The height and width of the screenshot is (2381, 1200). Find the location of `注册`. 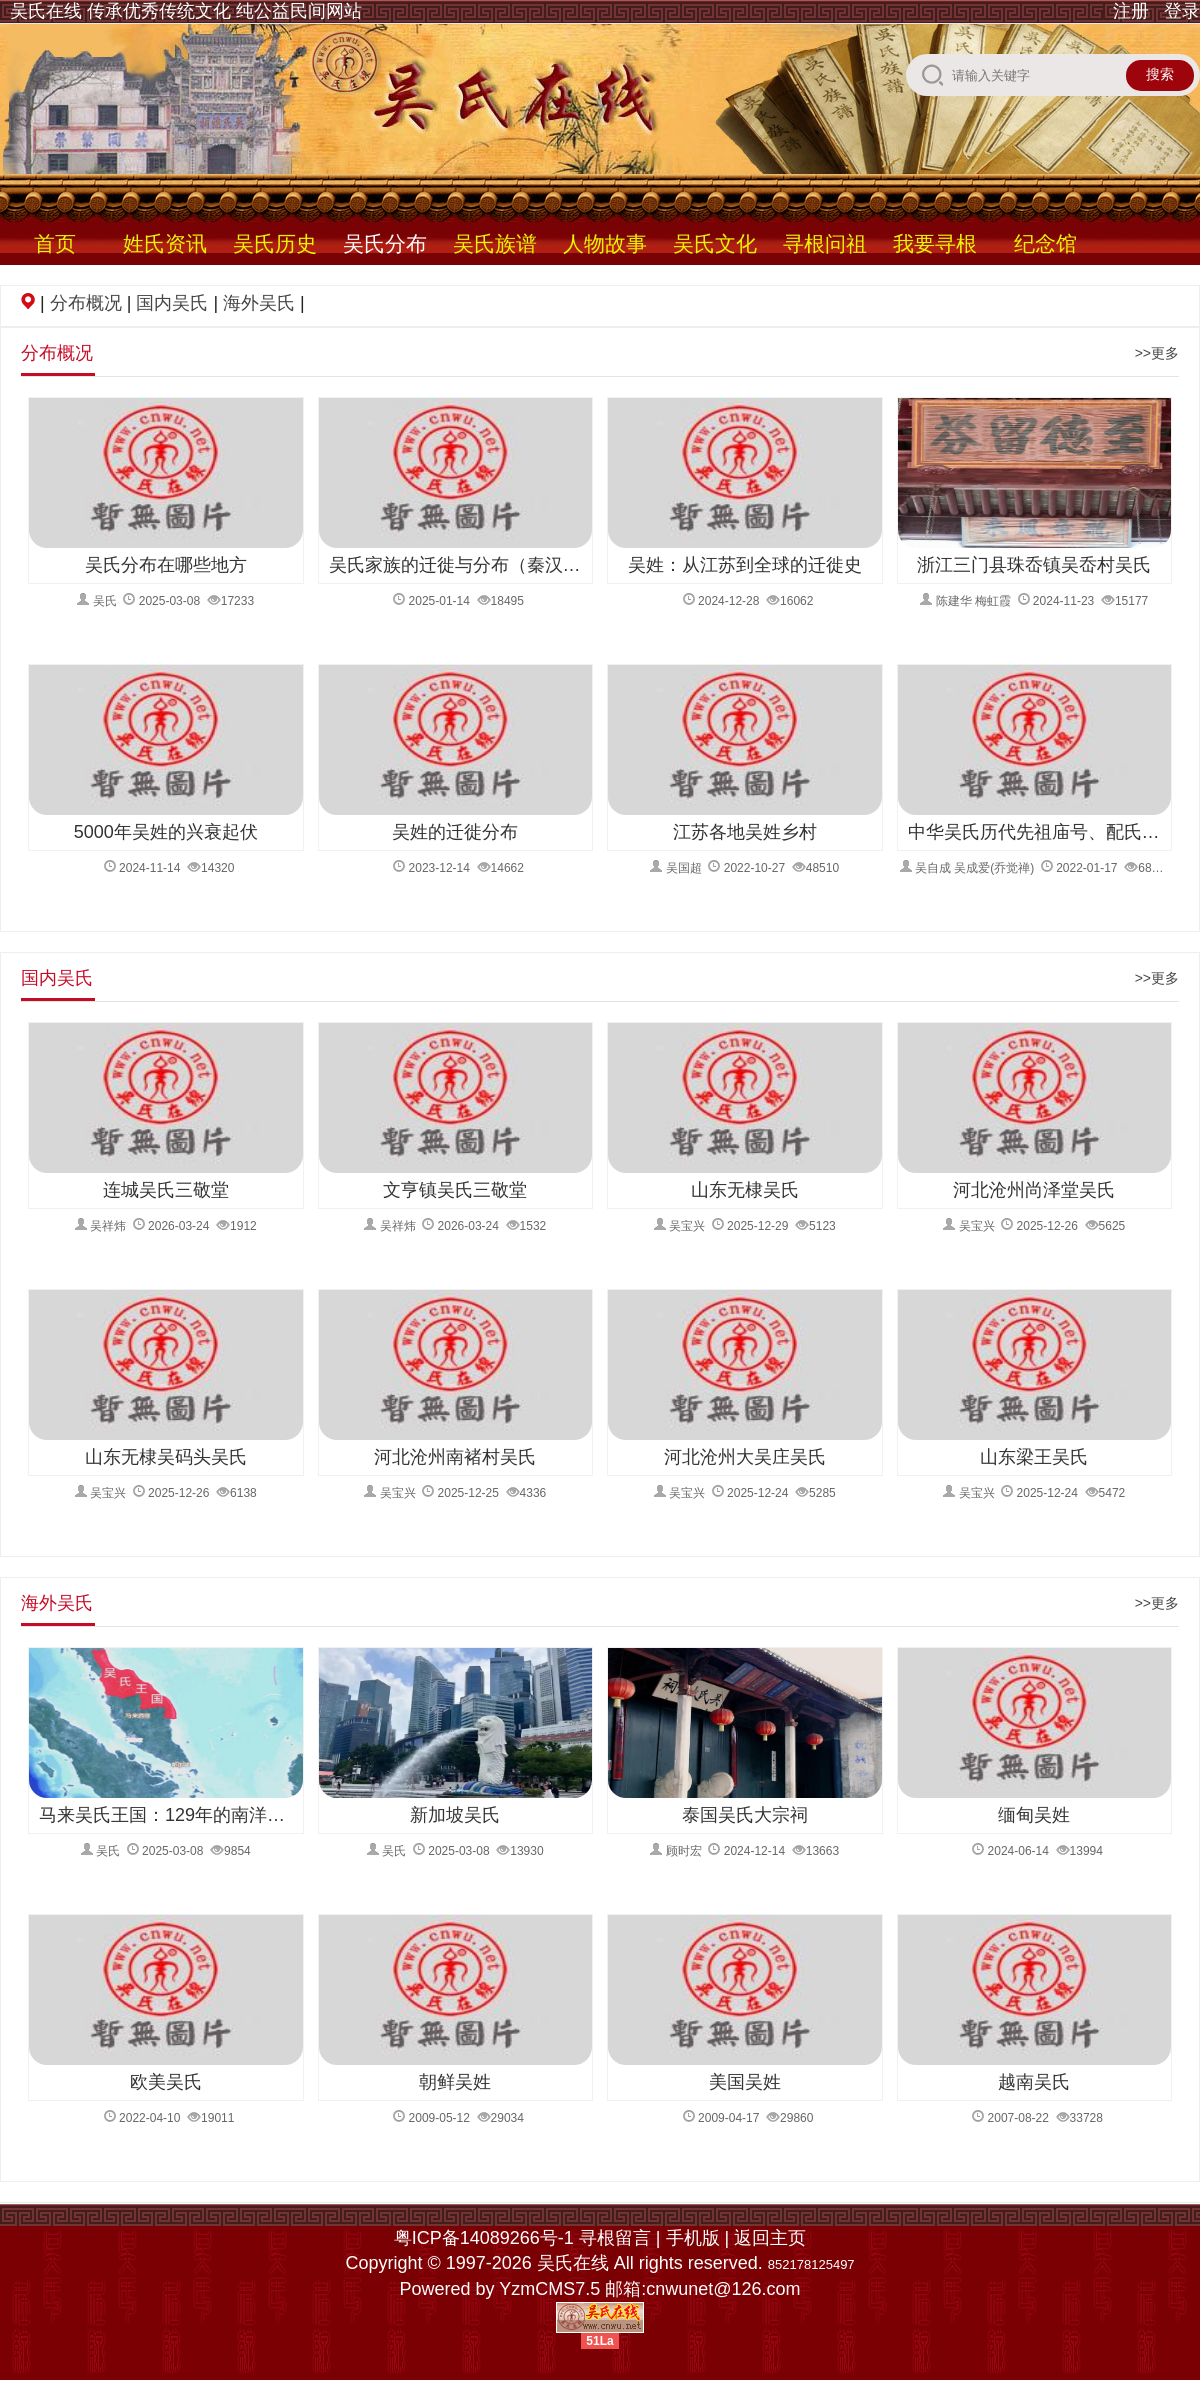

注册 is located at coordinates (1131, 11).